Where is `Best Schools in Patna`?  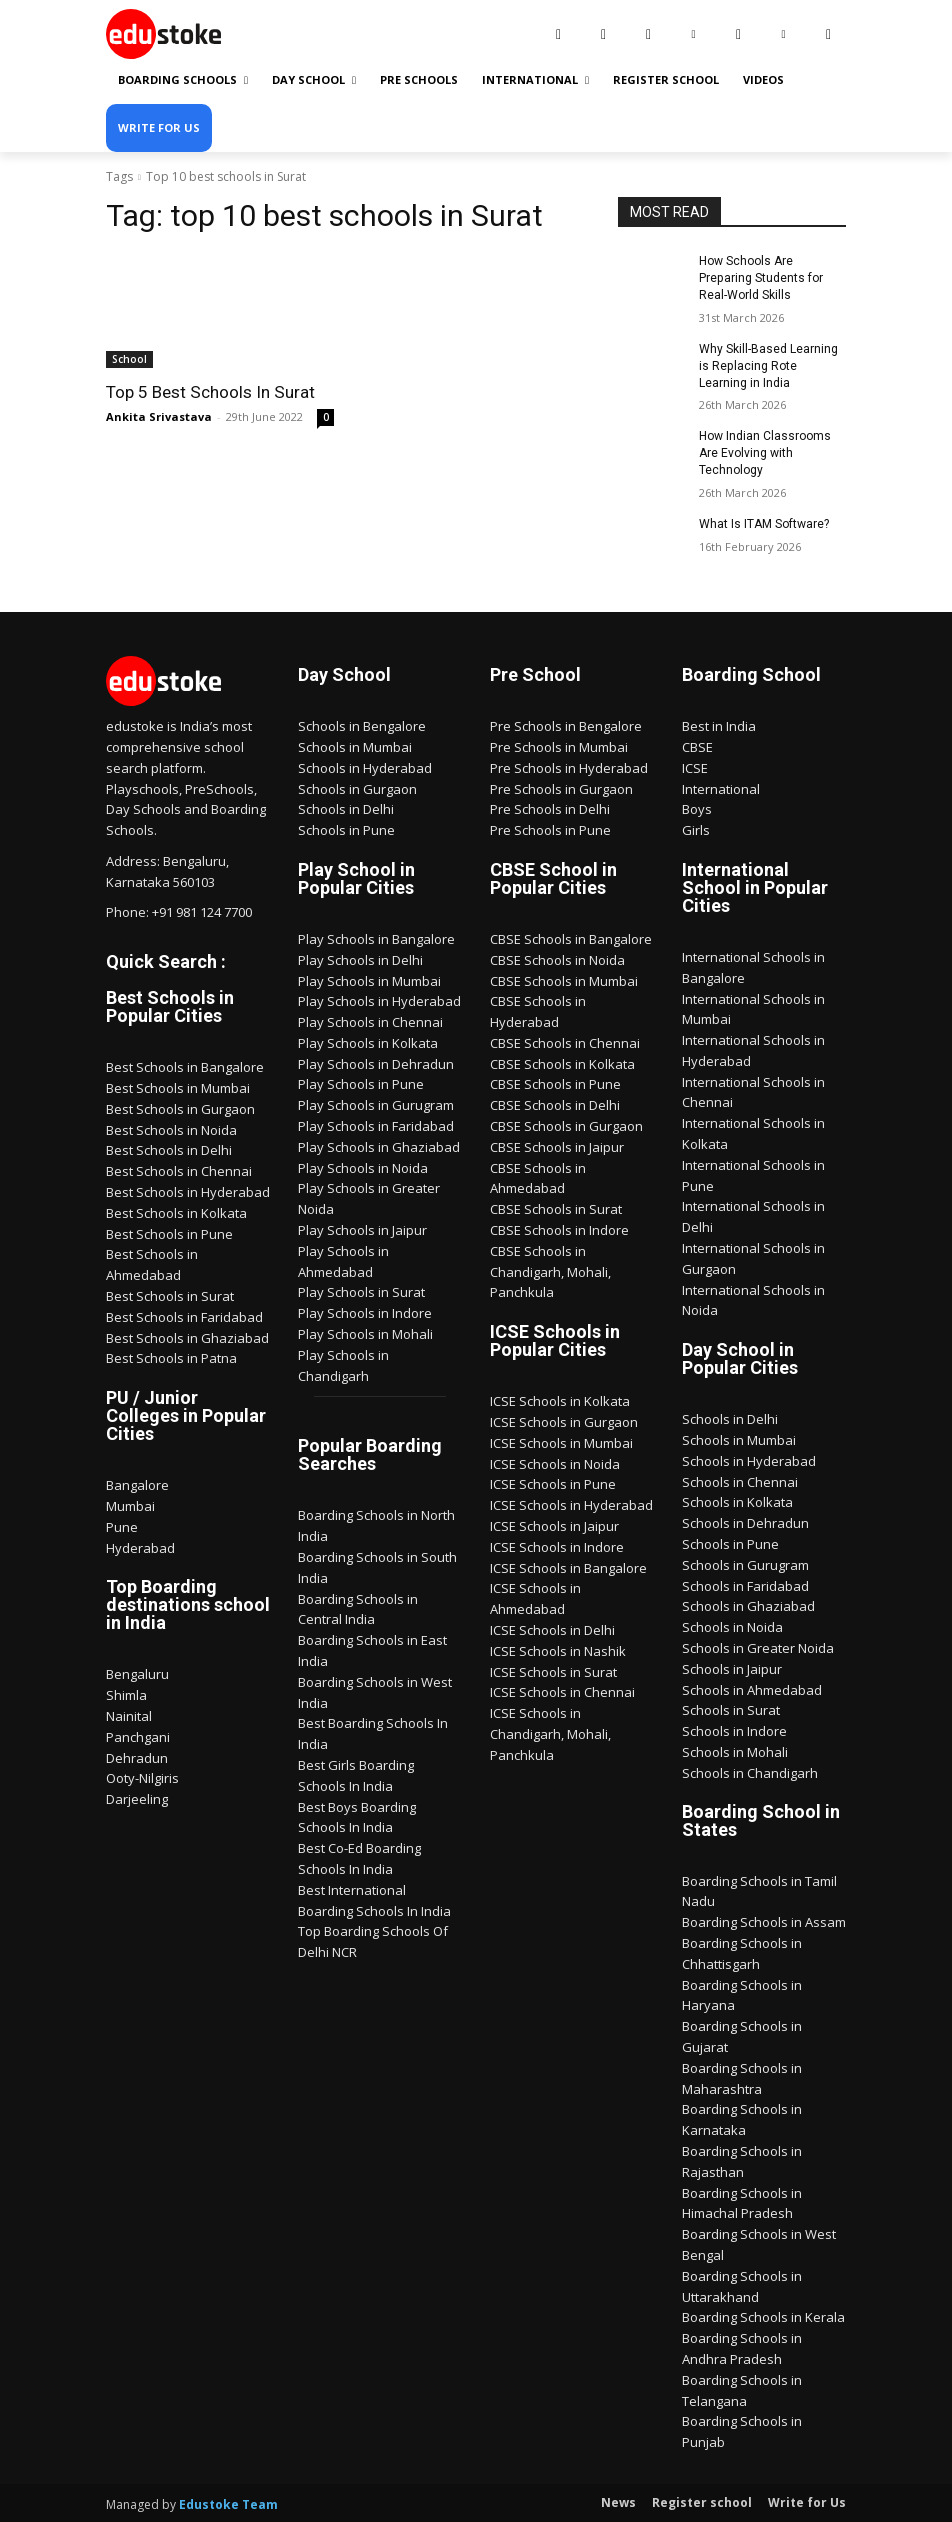
Best Schools in Patna is located at coordinates (171, 1357).